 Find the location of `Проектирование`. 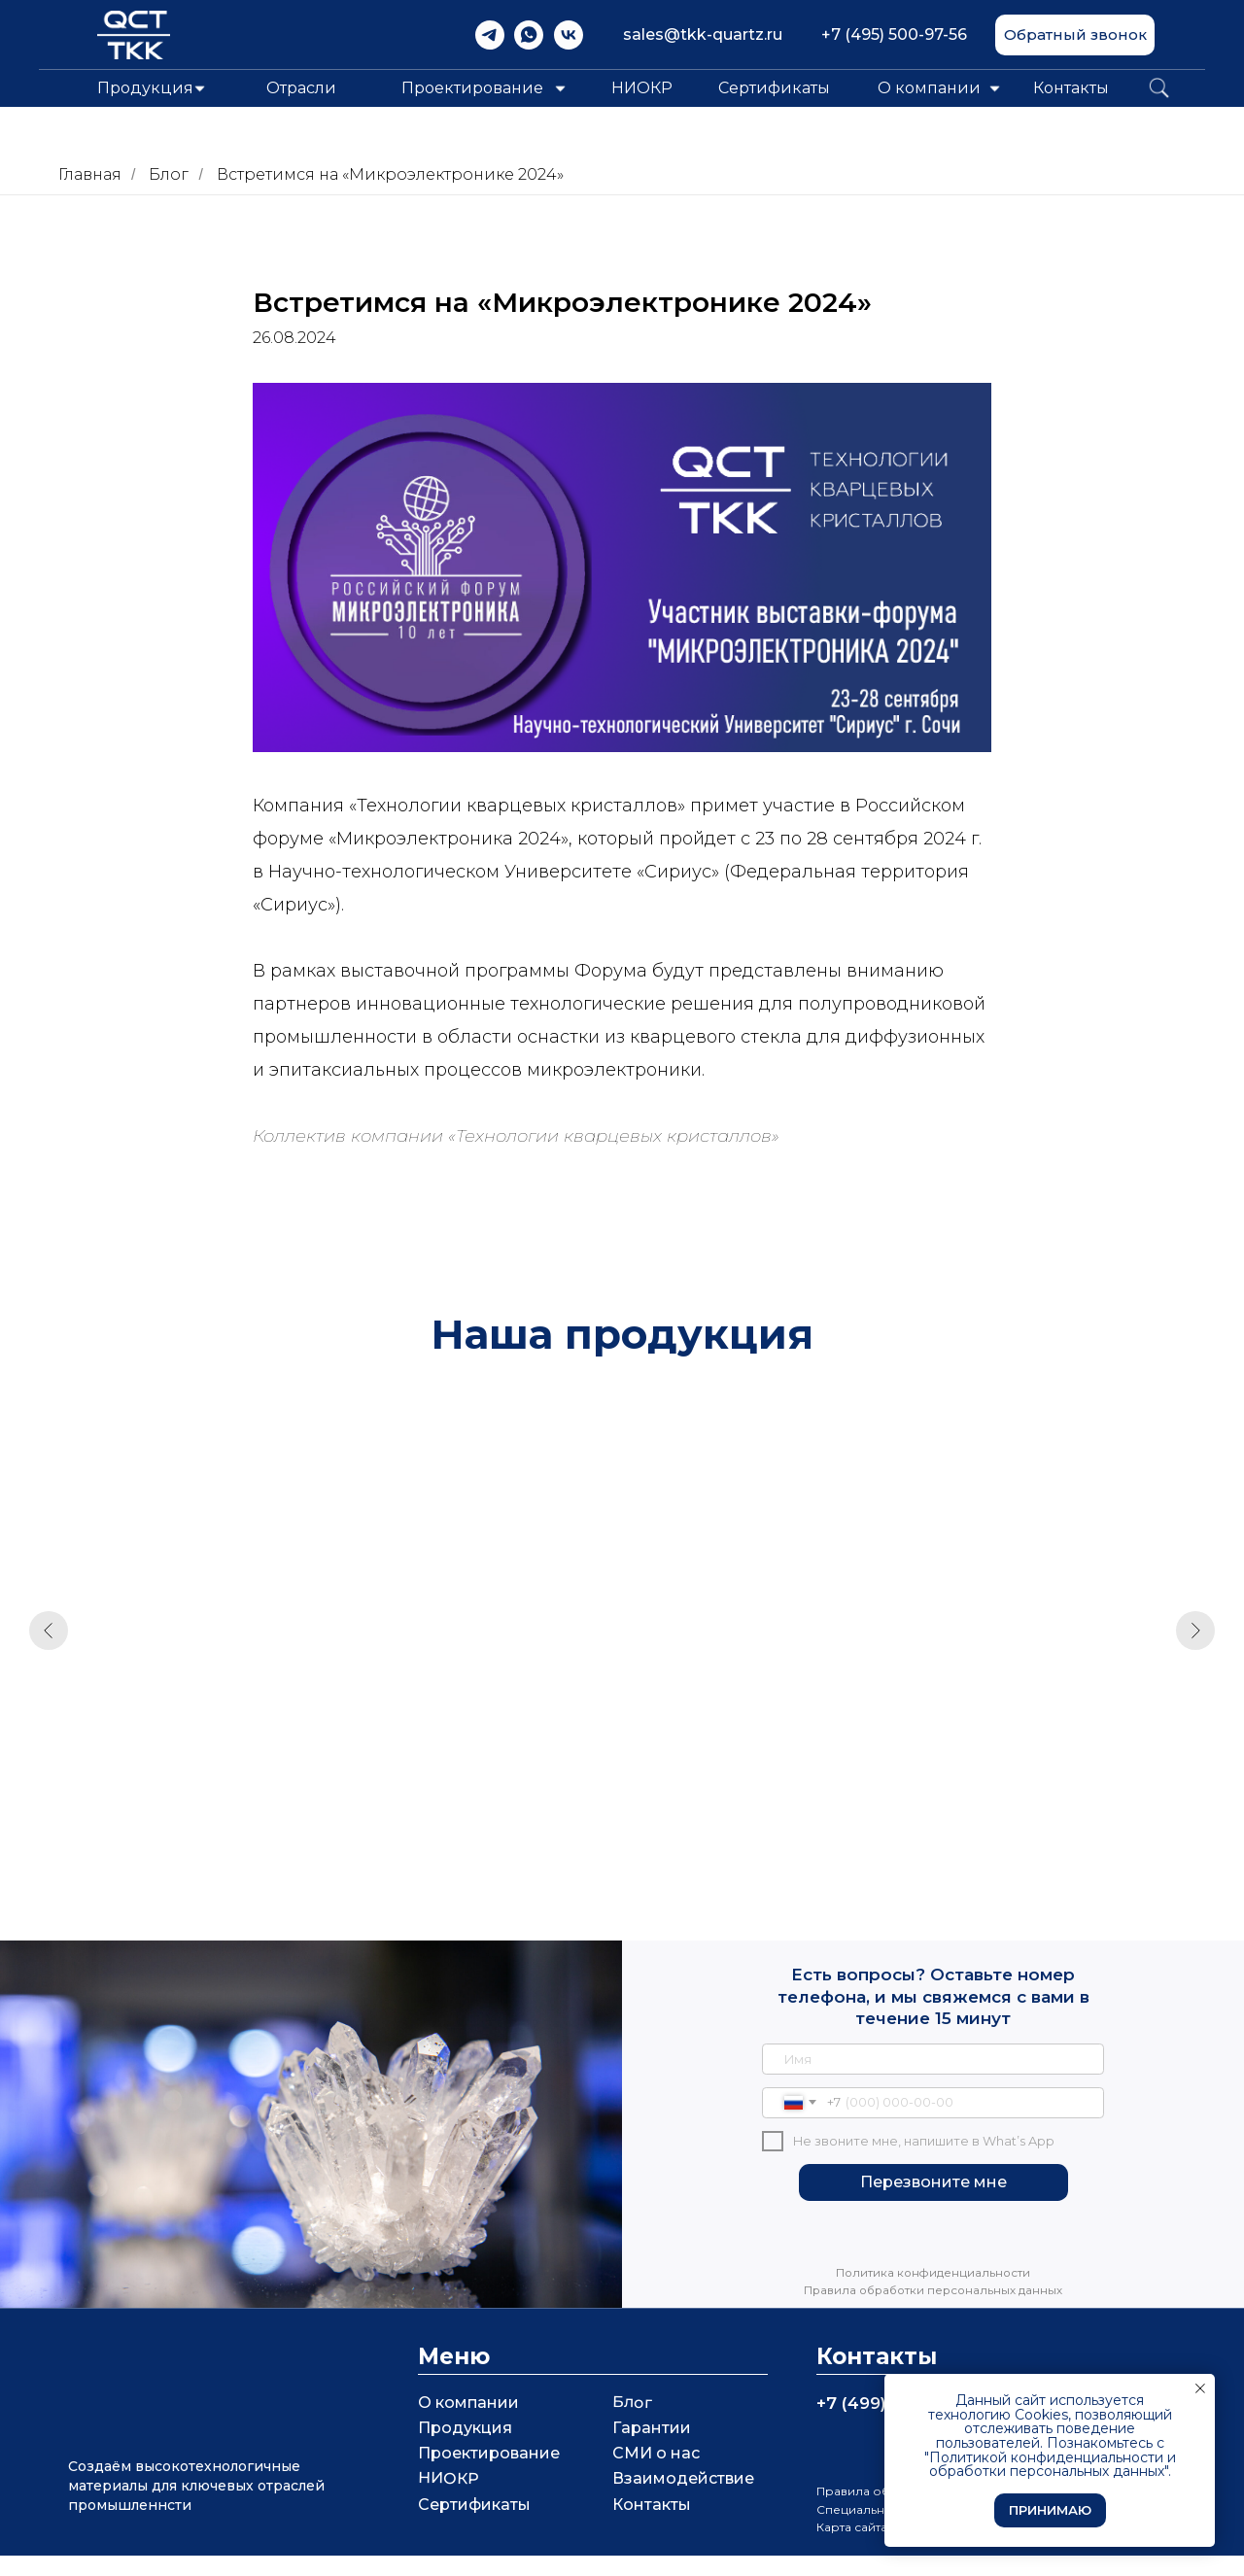

Проектирование is located at coordinates (489, 2473).